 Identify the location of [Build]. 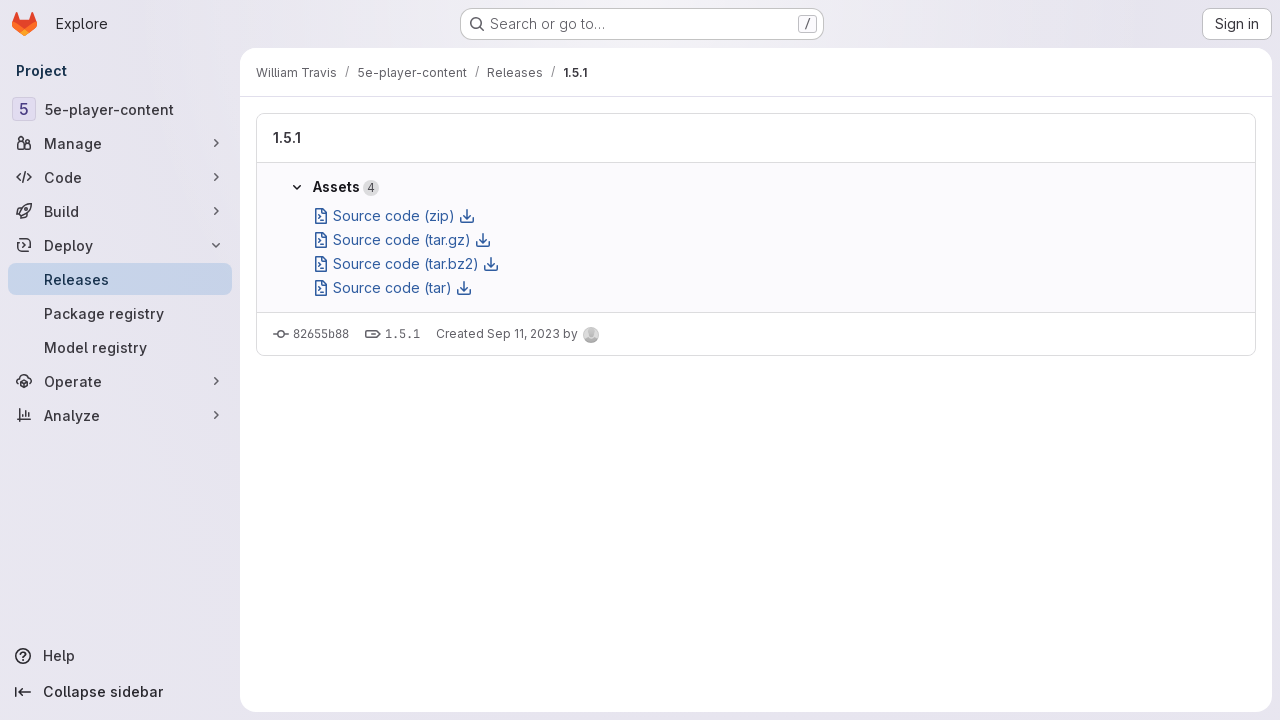
(120, 211).